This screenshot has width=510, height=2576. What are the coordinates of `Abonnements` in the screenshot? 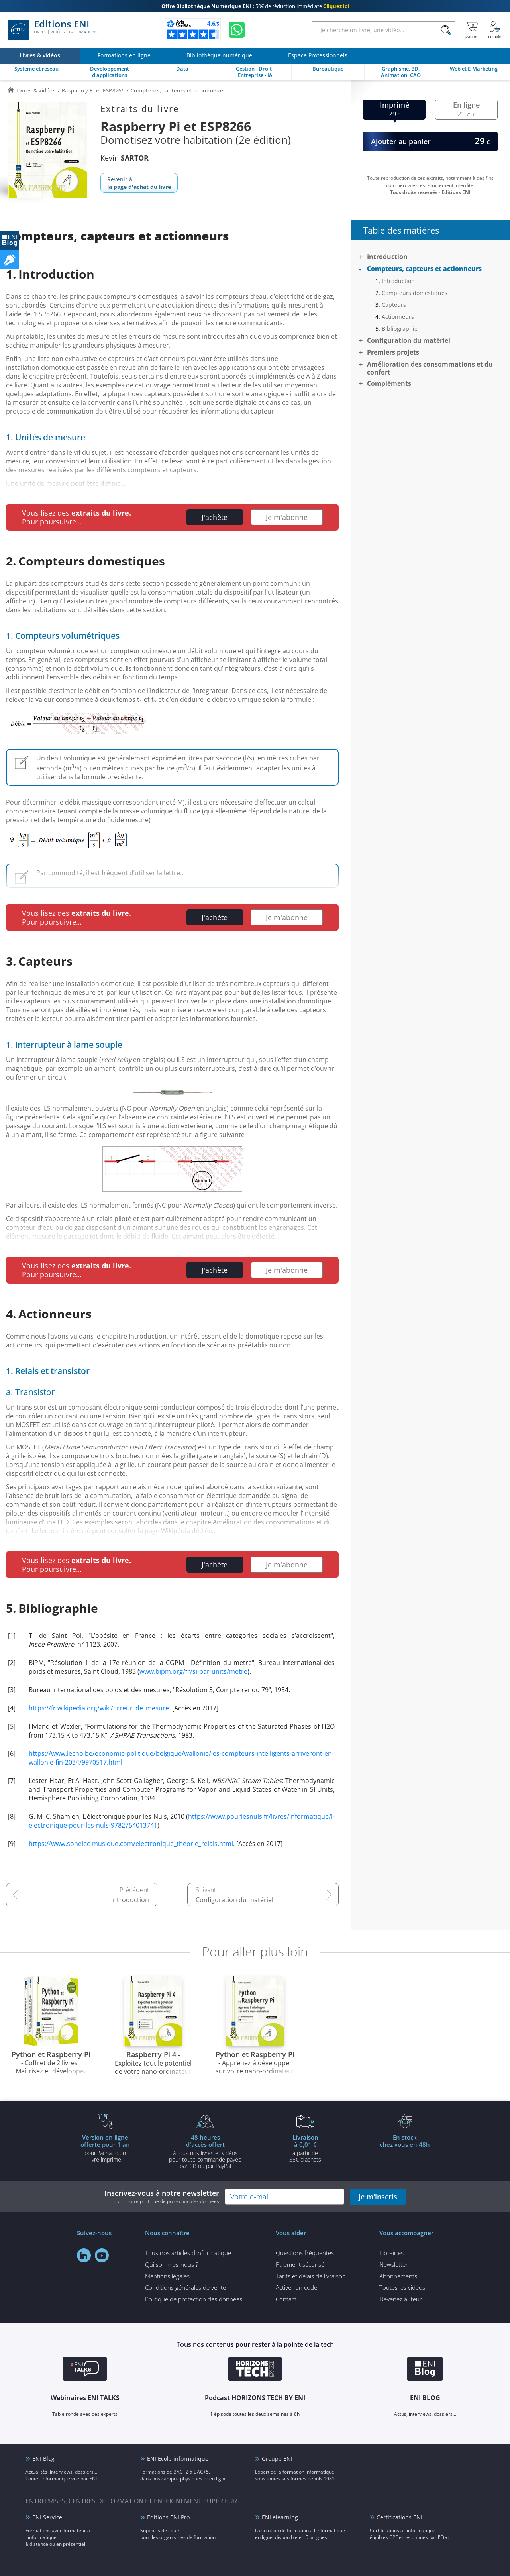 It's located at (398, 2276).